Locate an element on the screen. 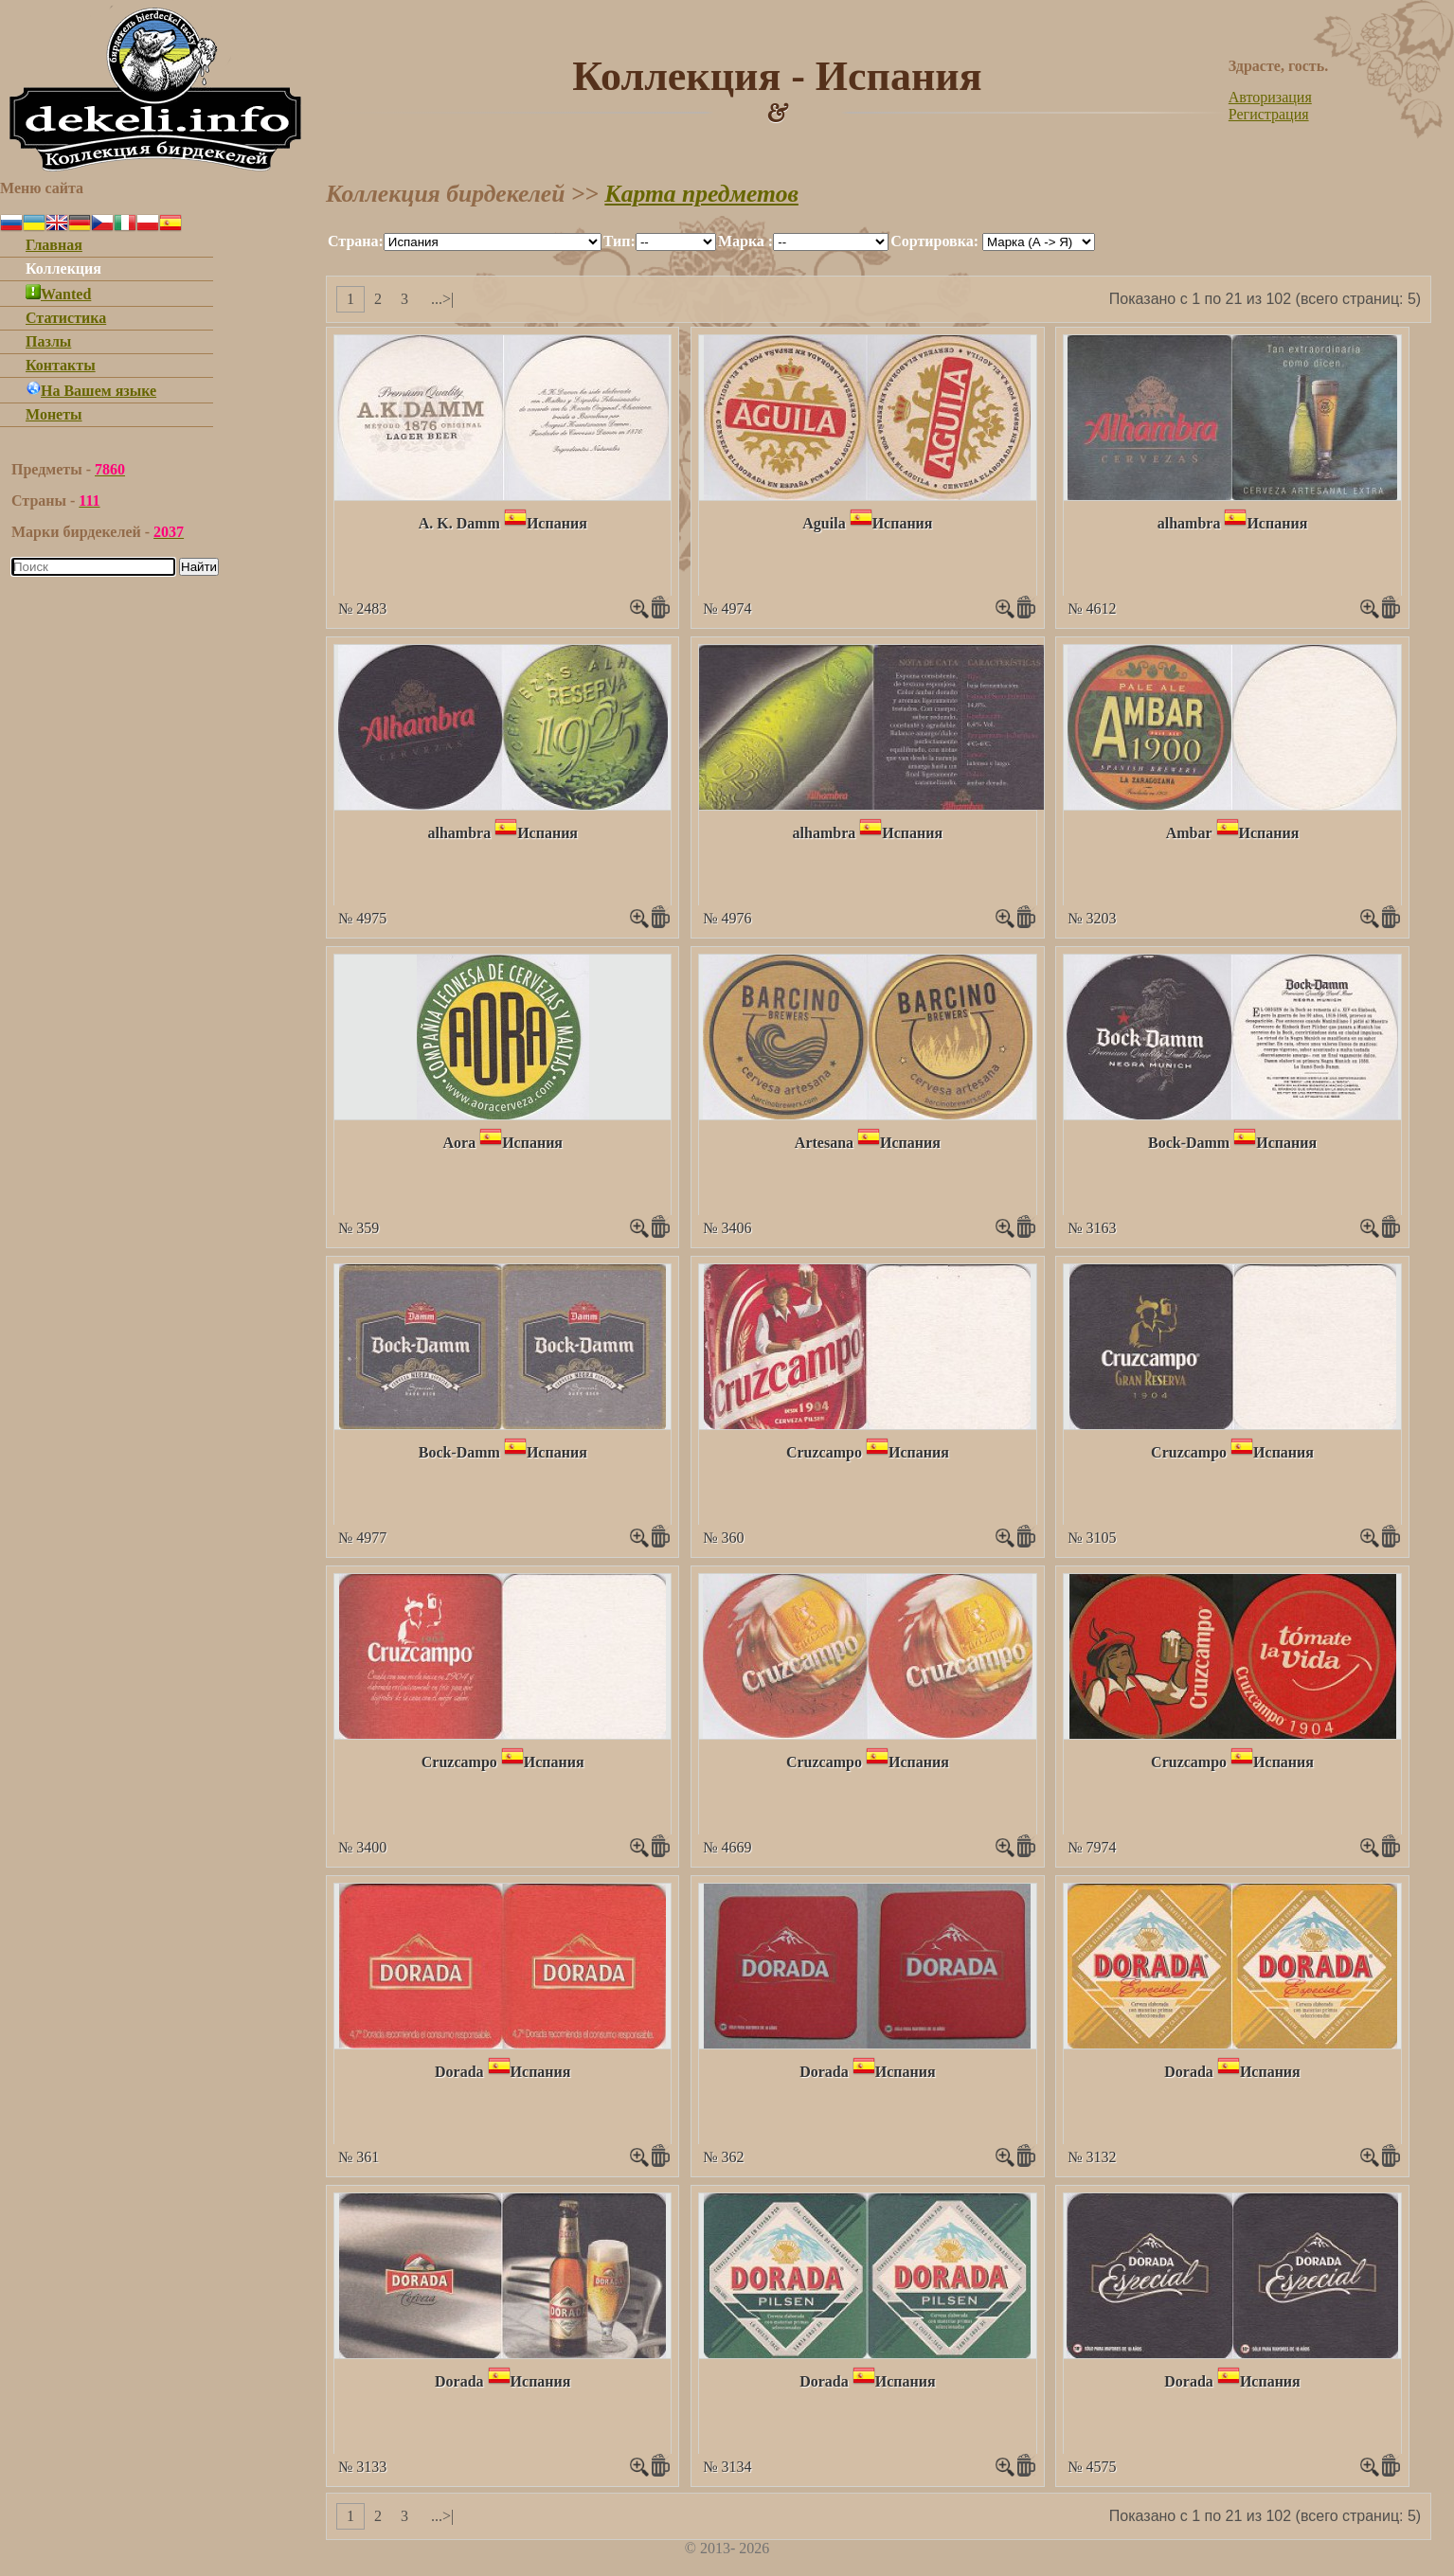  Cruzcampo is located at coordinates (824, 1452).